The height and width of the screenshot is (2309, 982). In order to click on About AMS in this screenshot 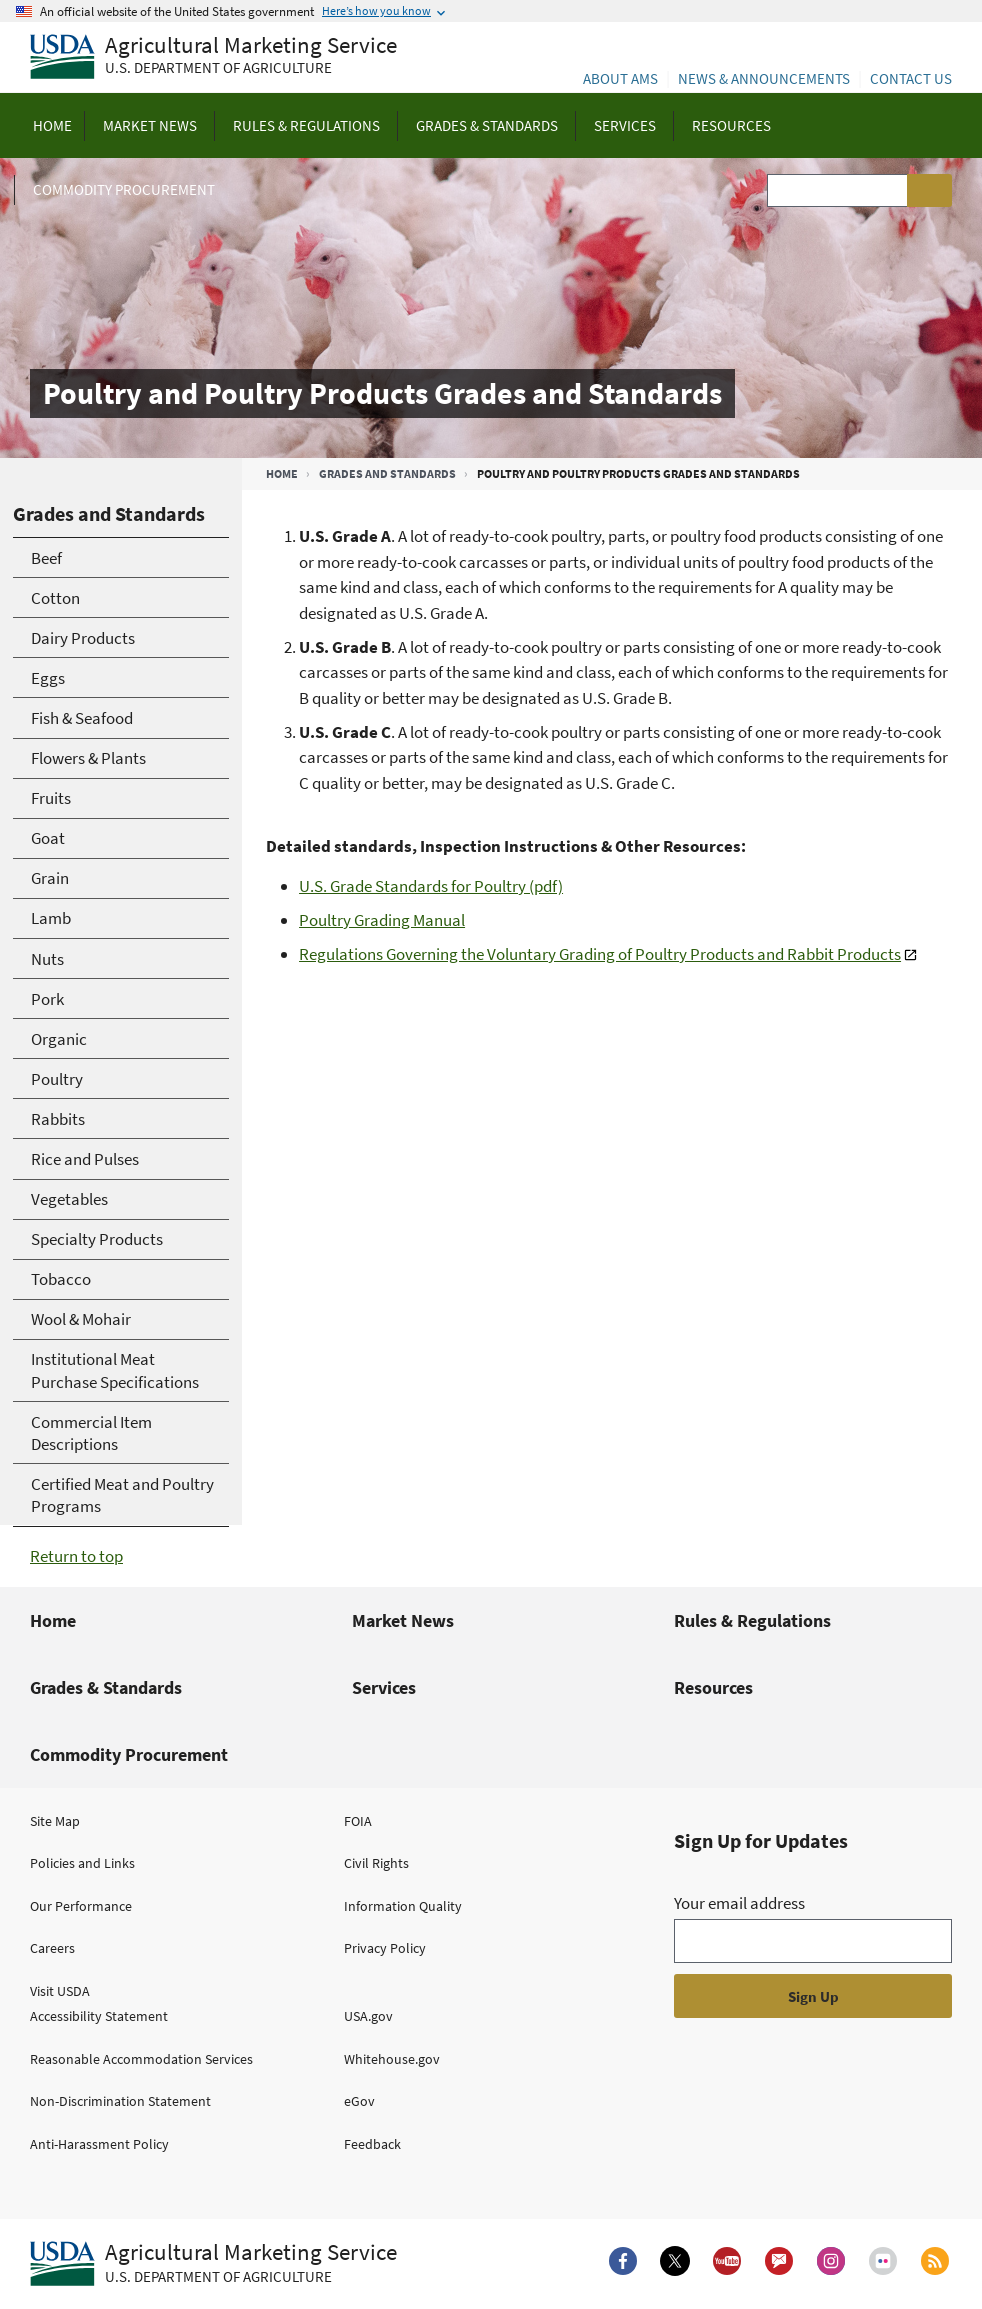, I will do `click(620, 78)`.